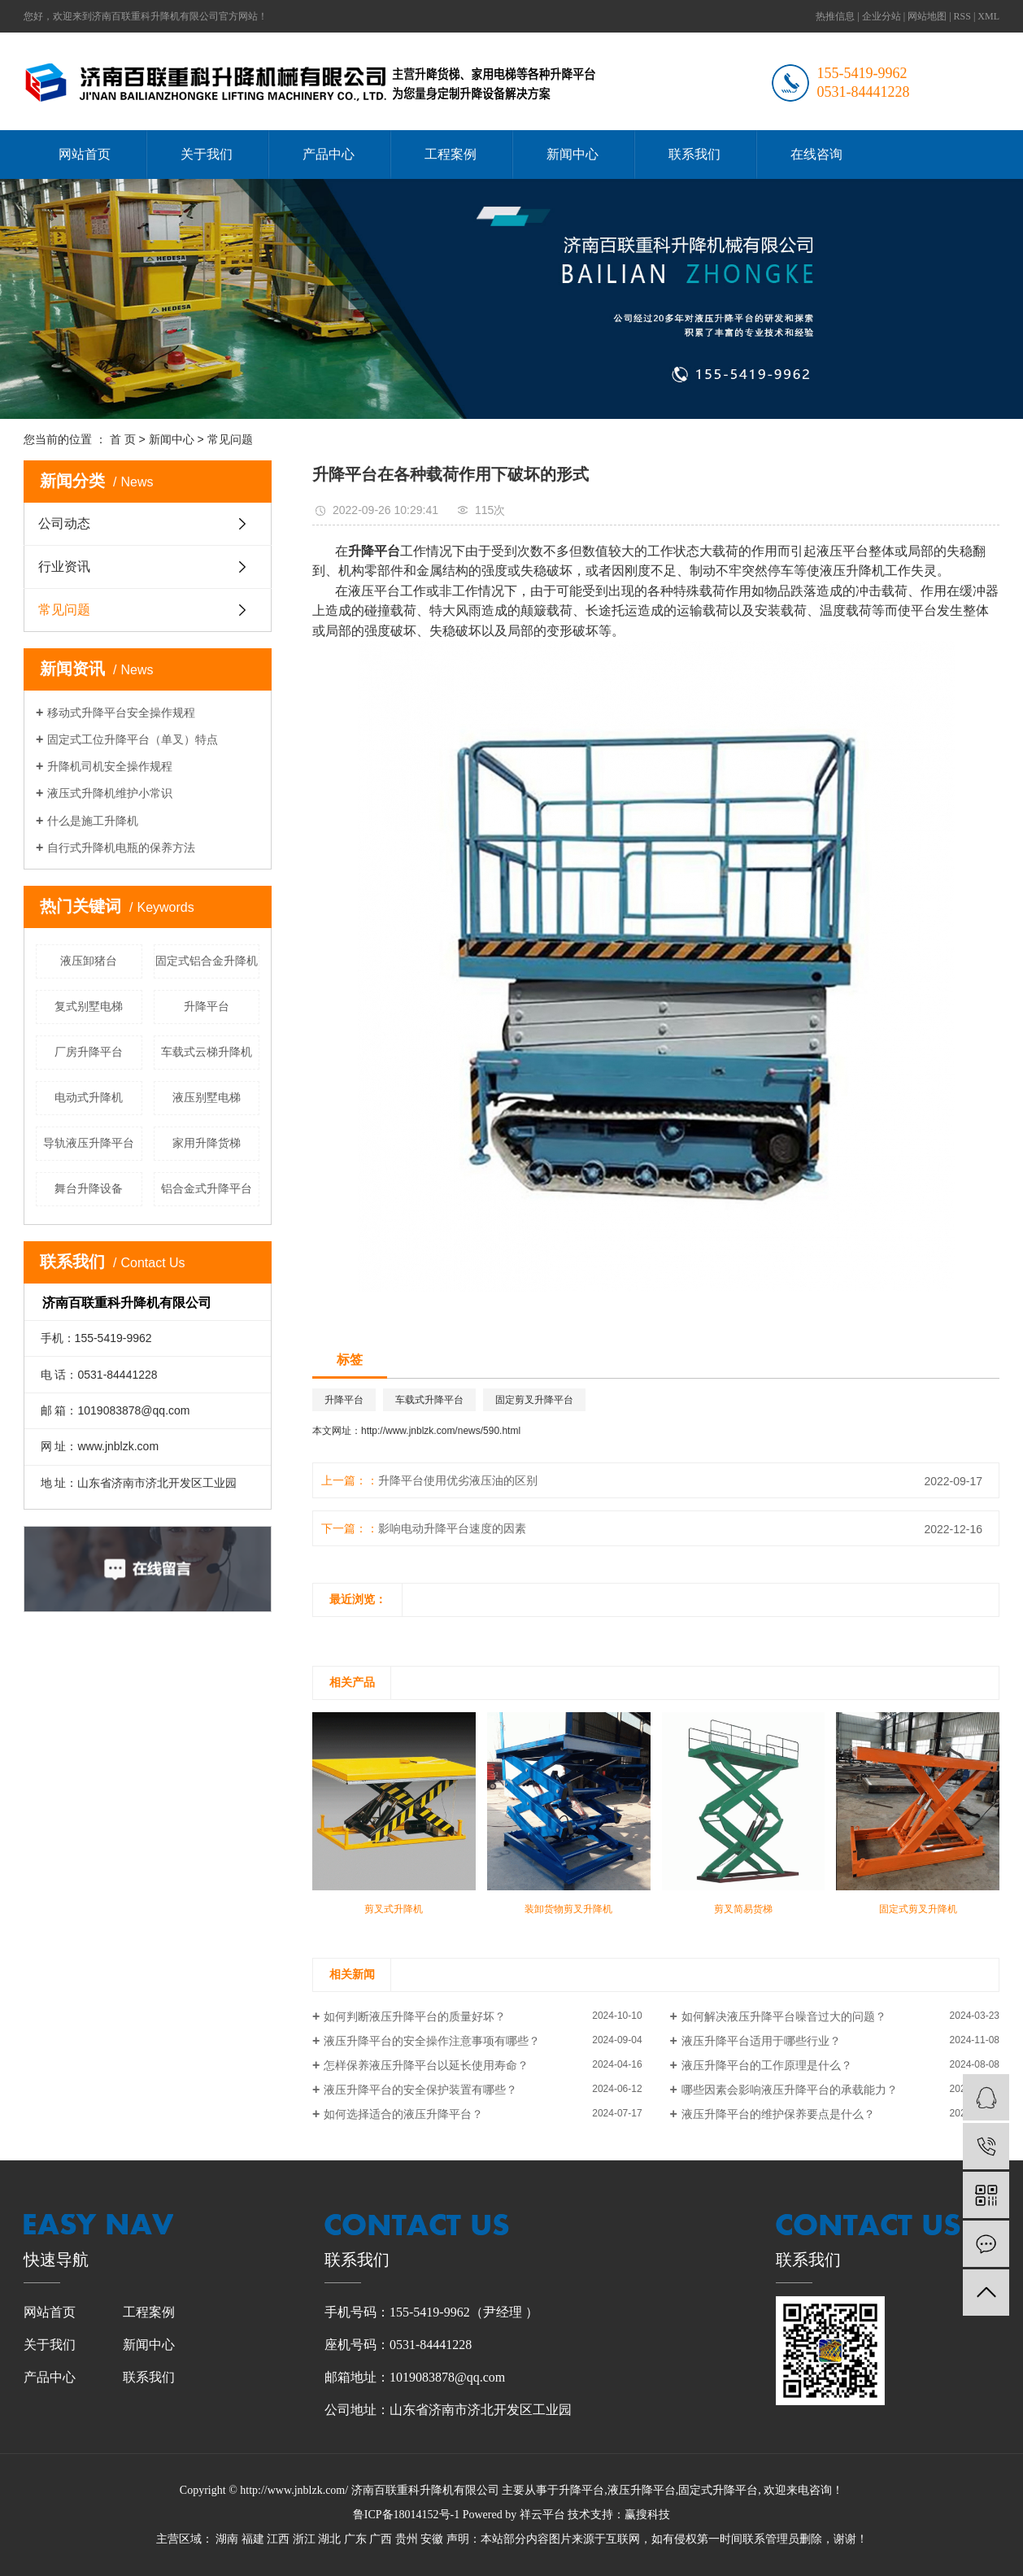 This screenshot has width=1023, height=2576. What do you see at coordinates (88, 1188) in the screenshot?
I see `舞台升降设备` at bounding box center [88, 1188].